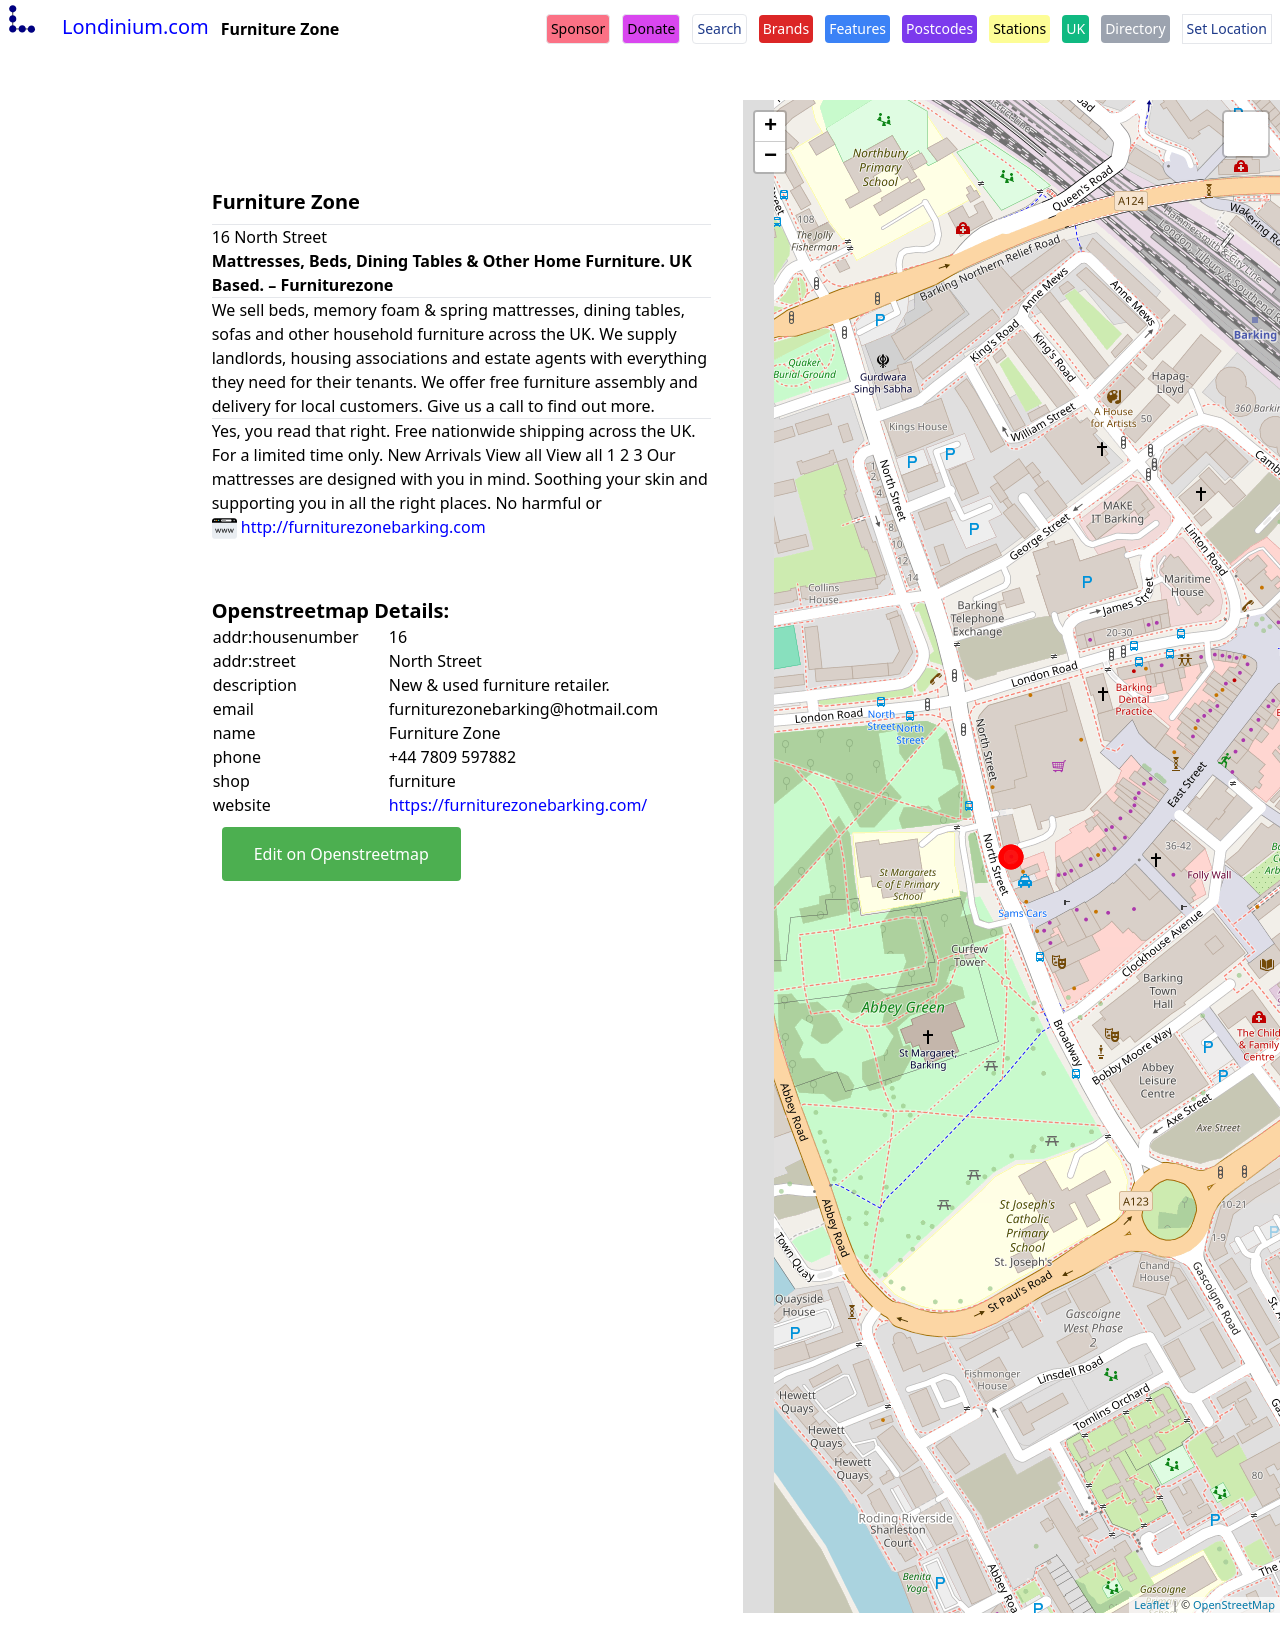 The width and height of the screenshot is (1280, 1628). I want to click on Postcodes, so click(939, 28).